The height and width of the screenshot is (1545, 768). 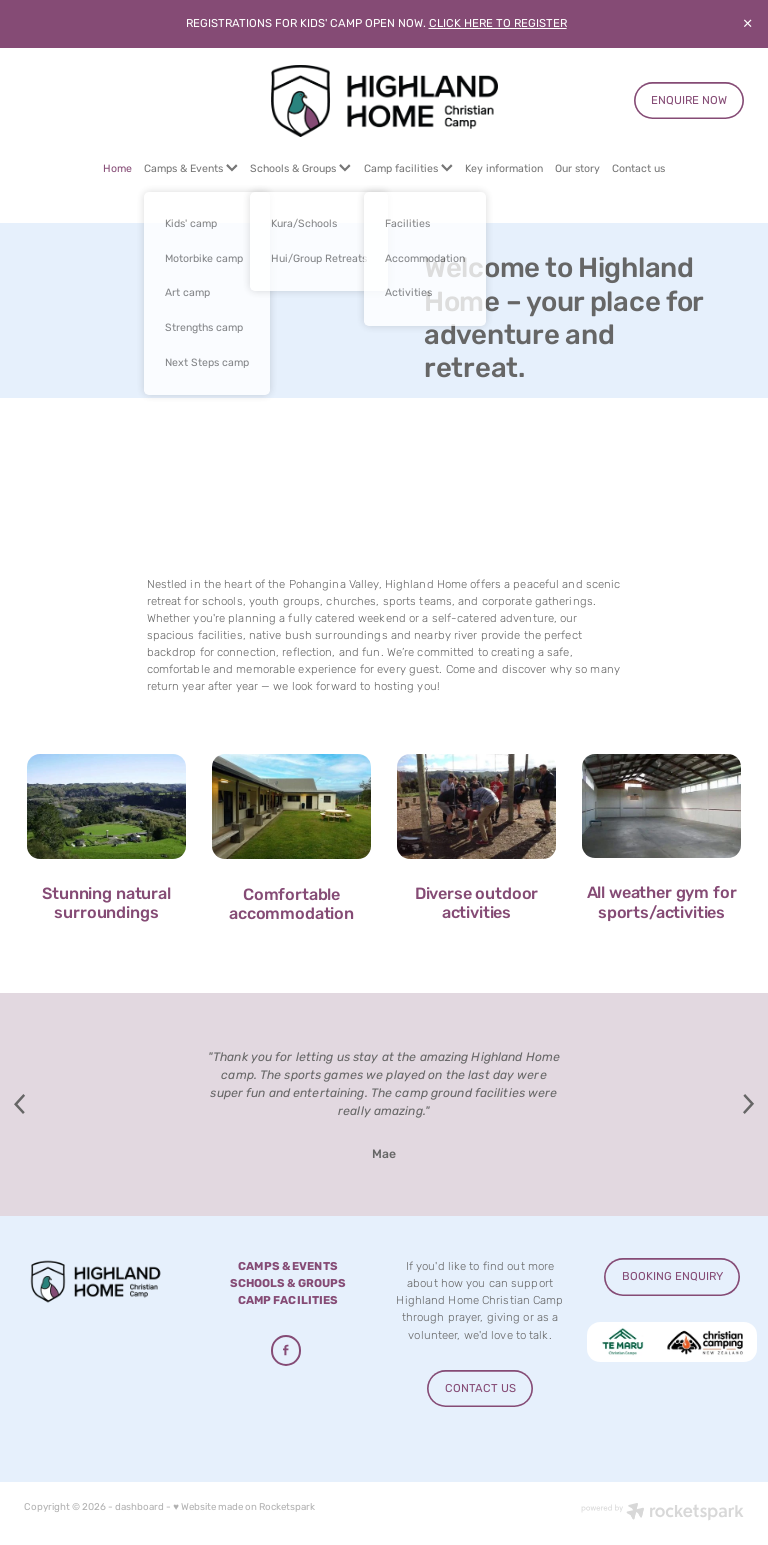 What do you see at coordinates (689, 100) in the screenshot?
I see `ENQUIRE NOW` at bounding box center [689, 100].